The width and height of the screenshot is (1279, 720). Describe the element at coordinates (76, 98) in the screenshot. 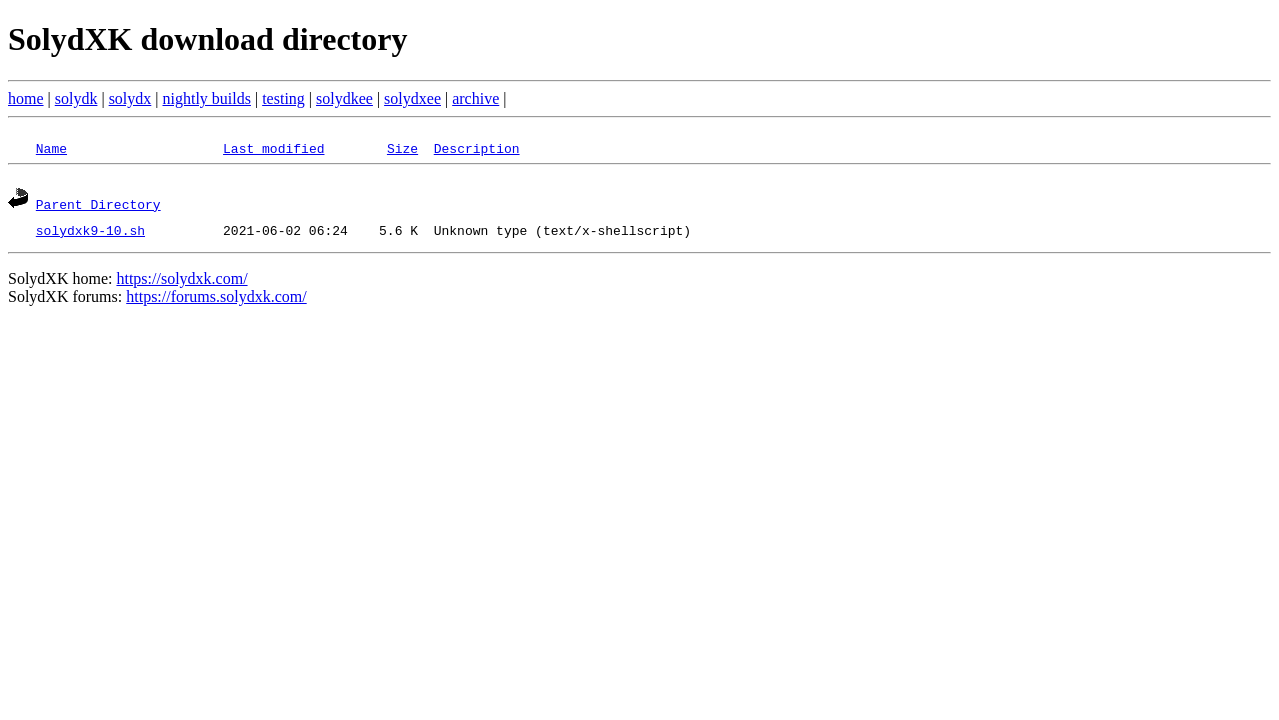

I see `solydk` at that location.